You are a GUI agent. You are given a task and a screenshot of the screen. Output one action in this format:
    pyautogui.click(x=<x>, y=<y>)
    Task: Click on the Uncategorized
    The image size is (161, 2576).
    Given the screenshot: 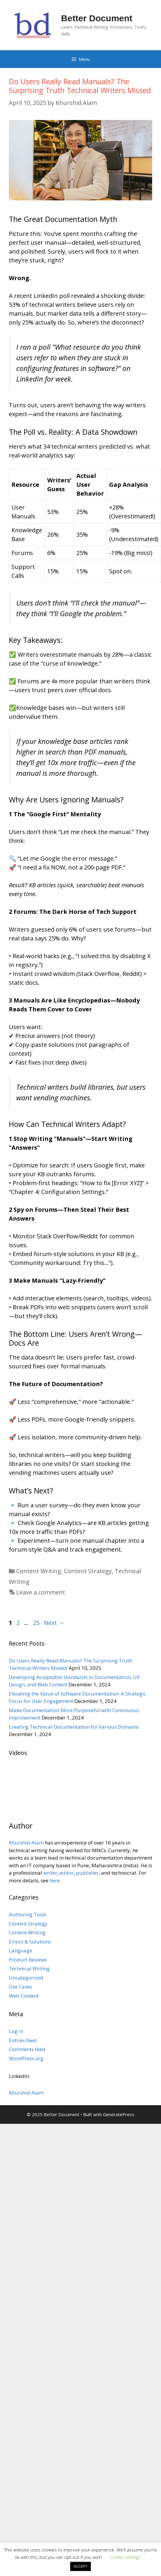 What is the action you would take?
    pyautogui.click(x=26, y=1977)
    